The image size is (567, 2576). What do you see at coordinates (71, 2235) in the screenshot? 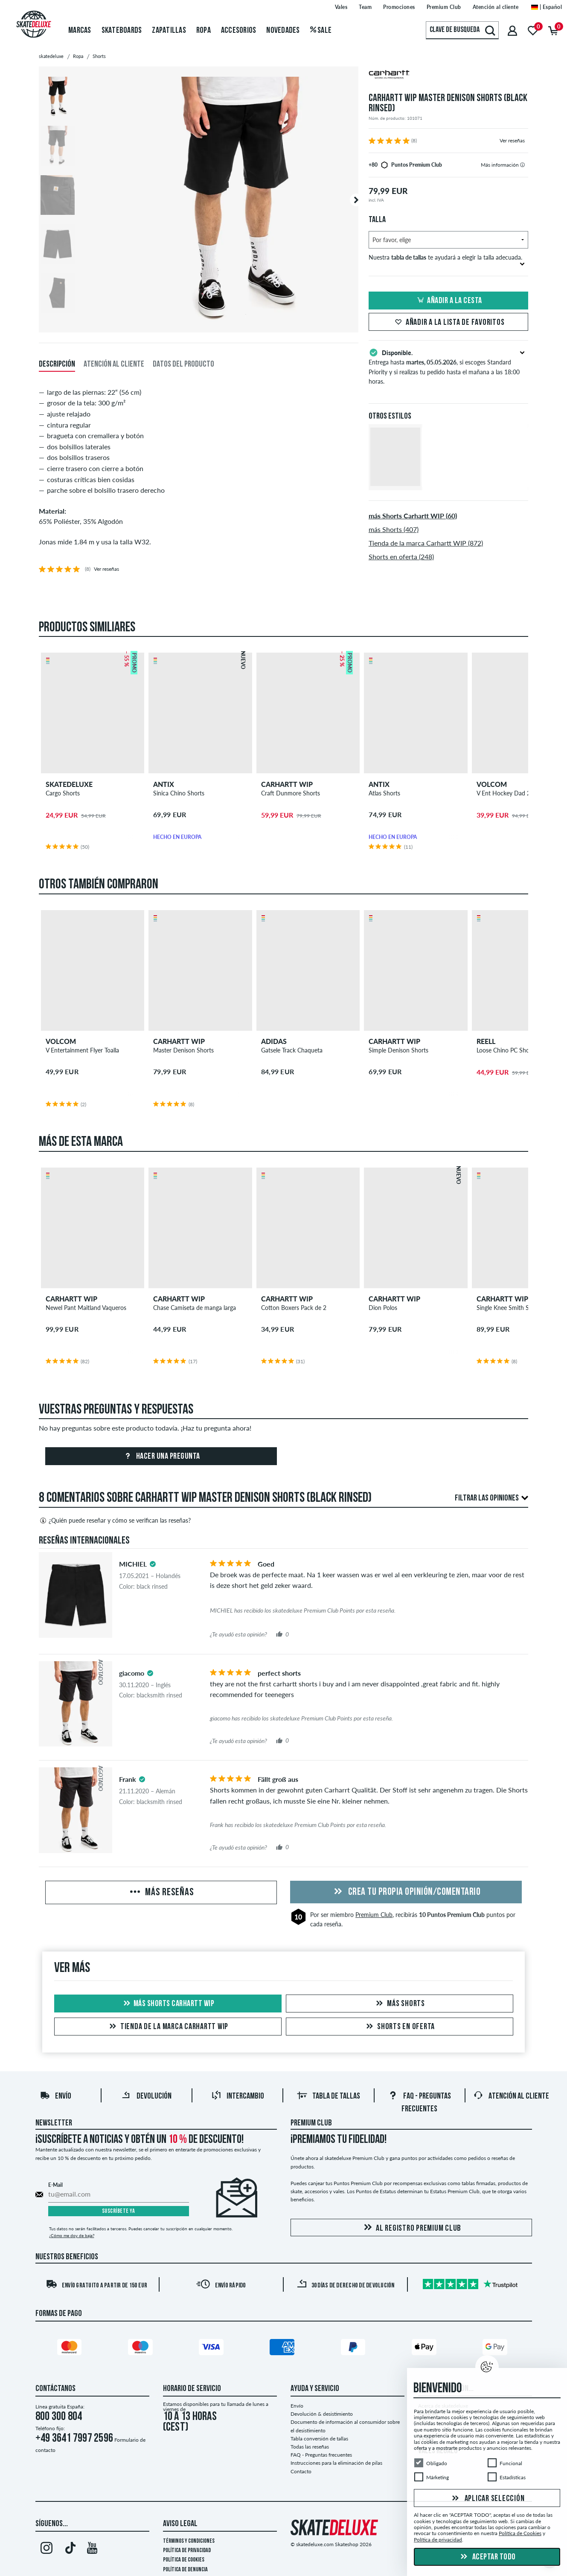
I see `¿Cómo me doy de baja?` at bounding box center [71, 2235].